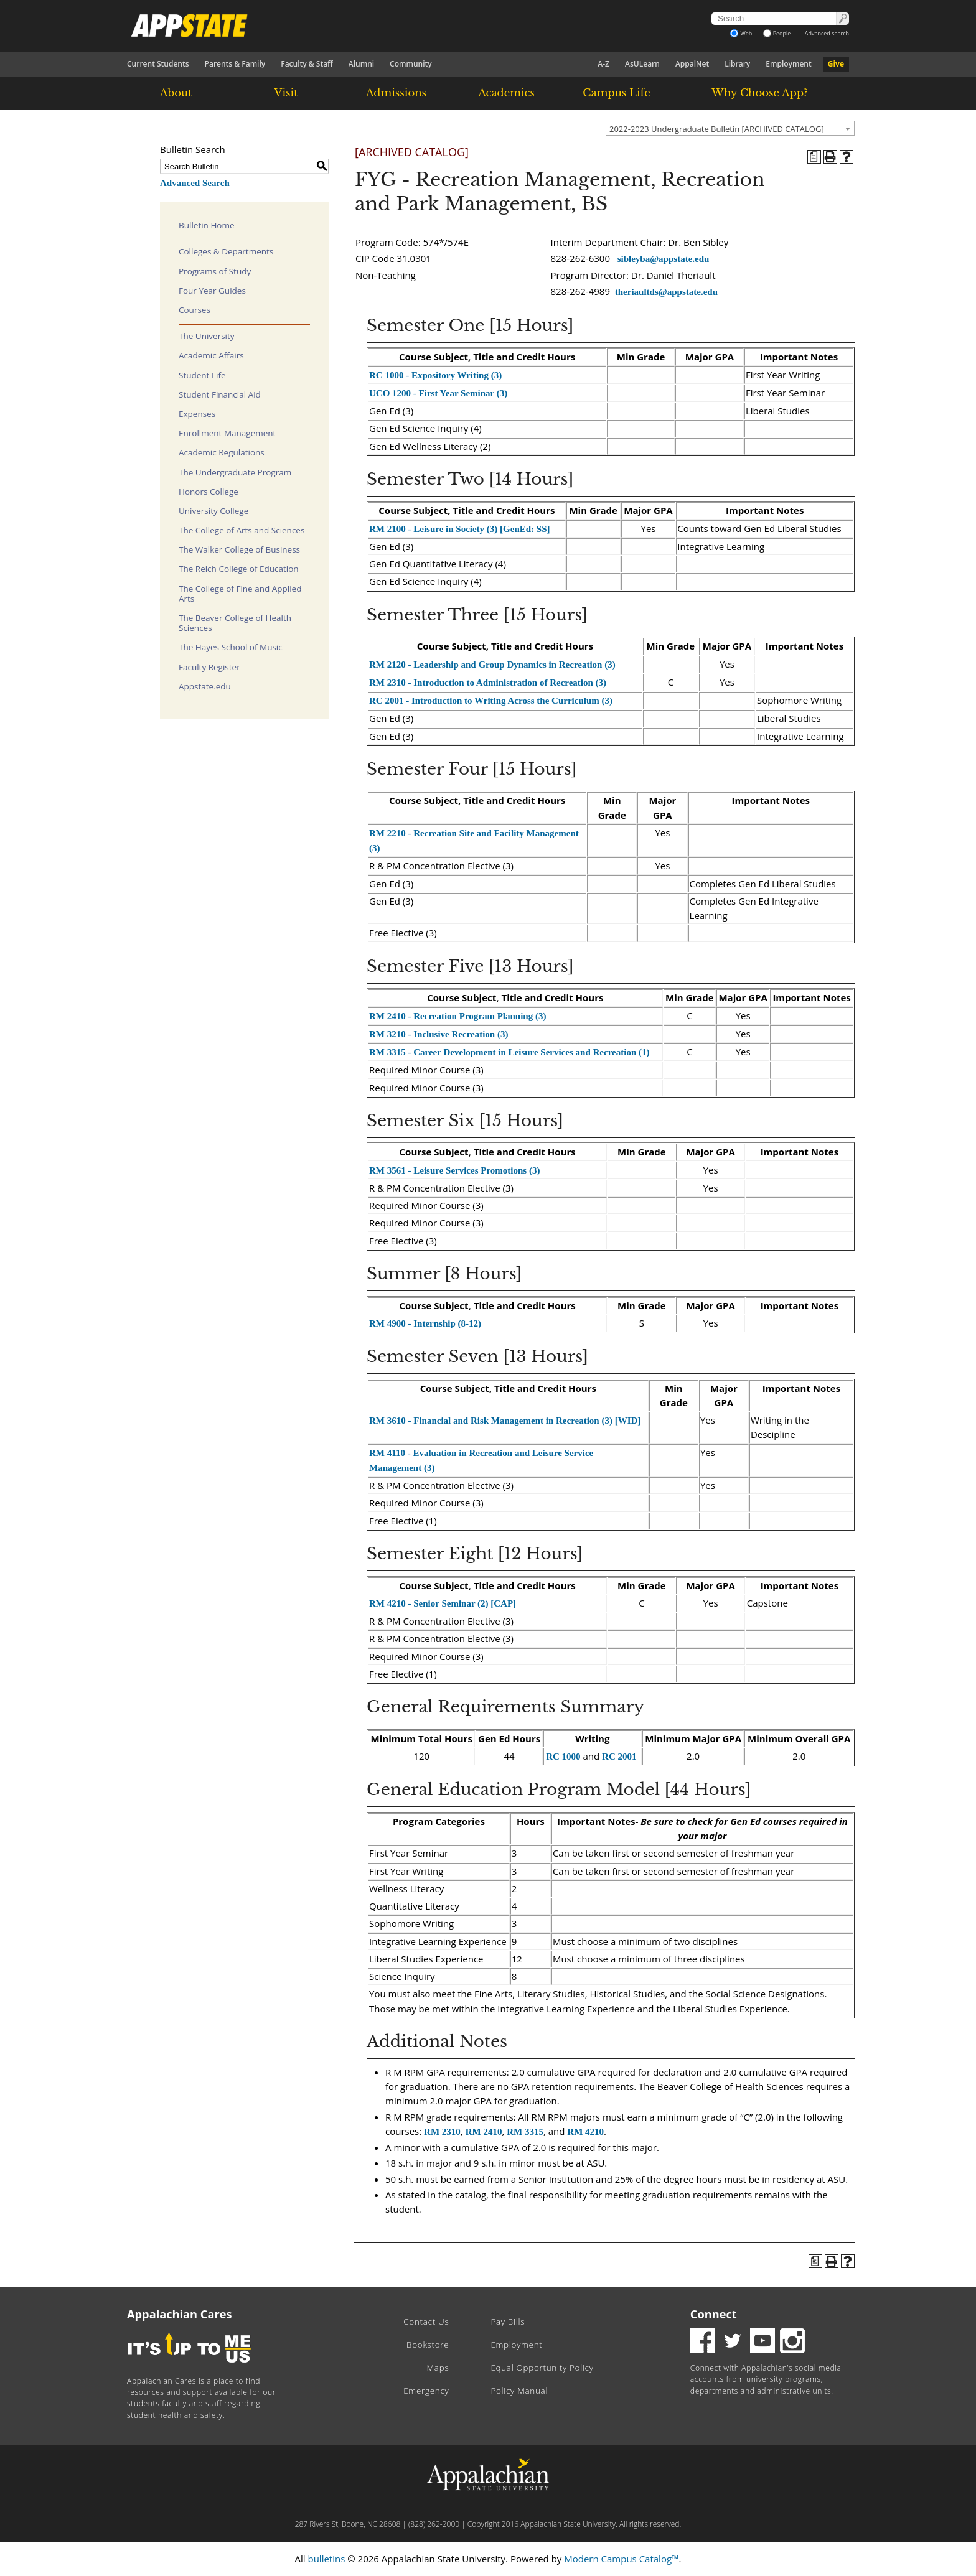 The height and width of the screenshot is (2576, 976). I want to click on Campus Life, so click(616, 92).